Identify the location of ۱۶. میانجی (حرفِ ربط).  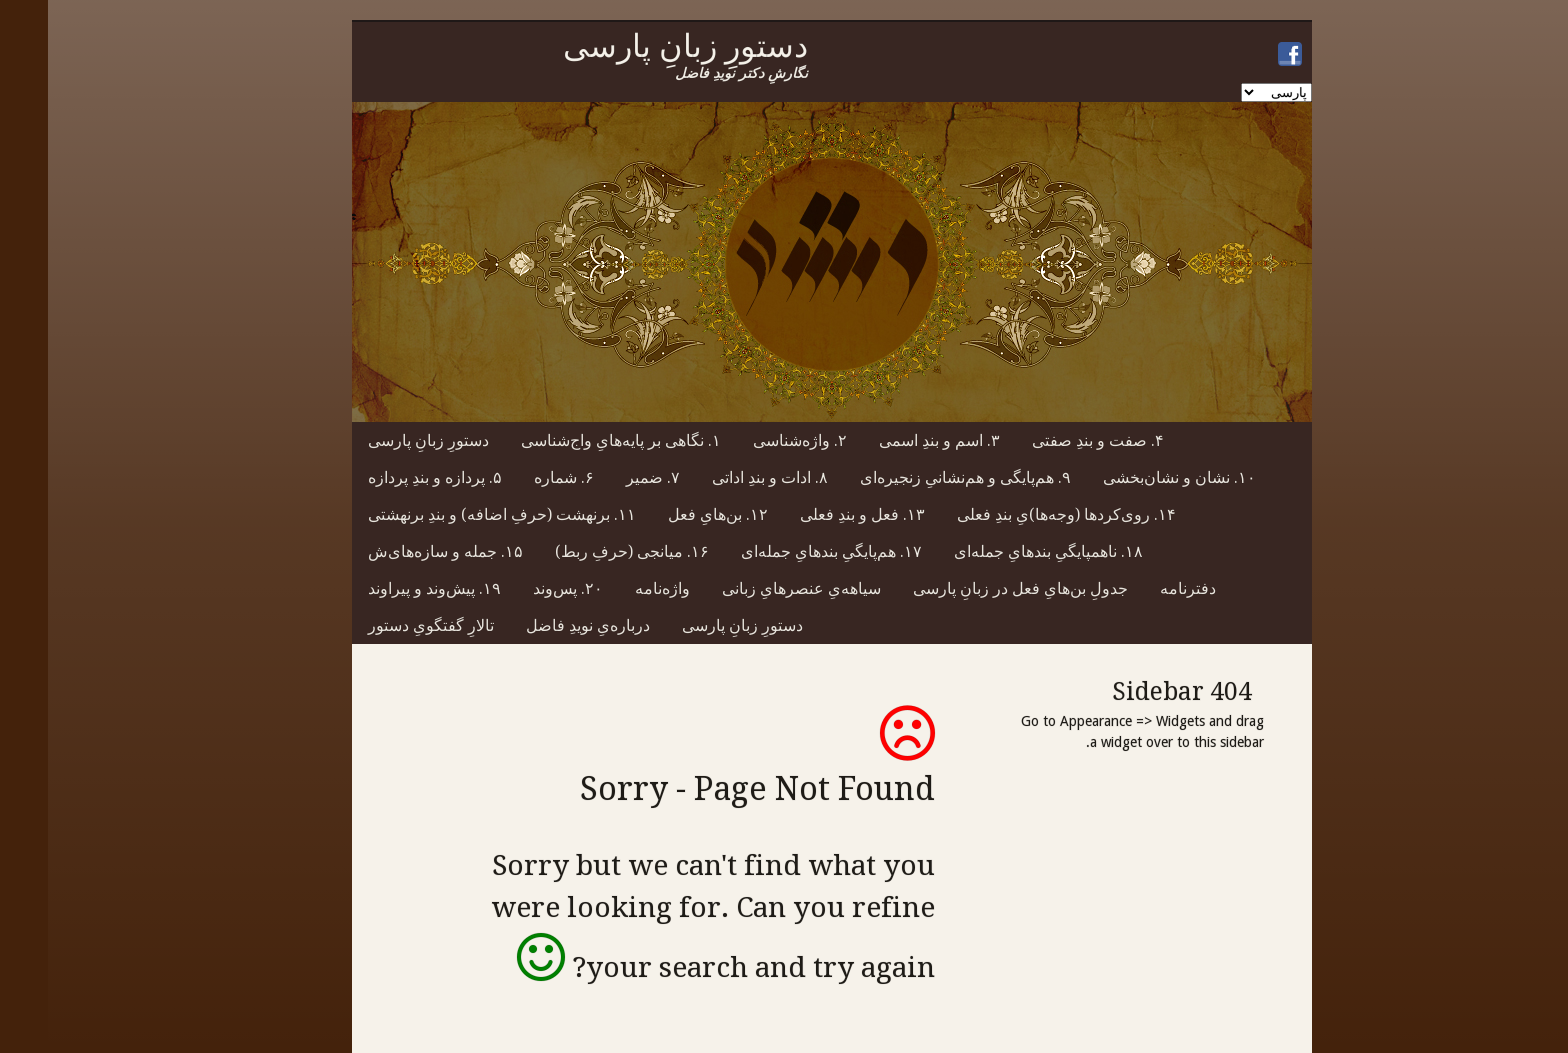
(584, 551).